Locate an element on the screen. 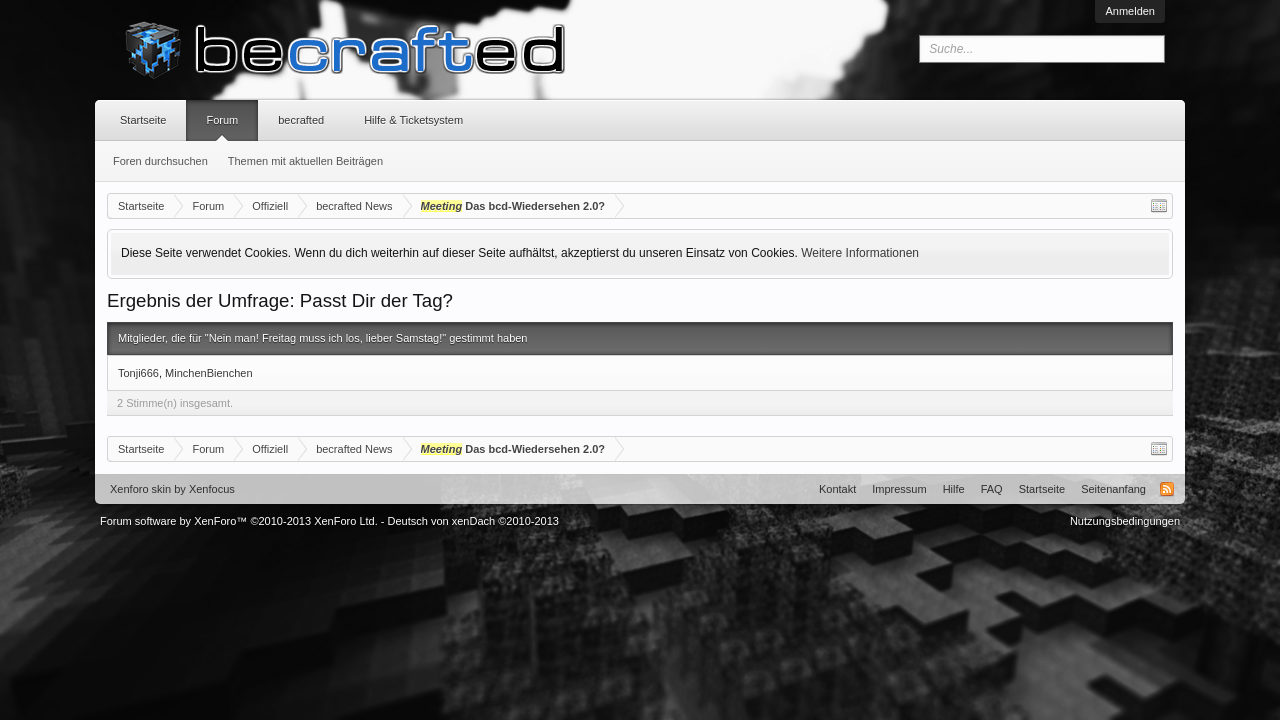 This screenshot has width=1280, height=720. Xenforo skin is located at coordinates (140, 489).